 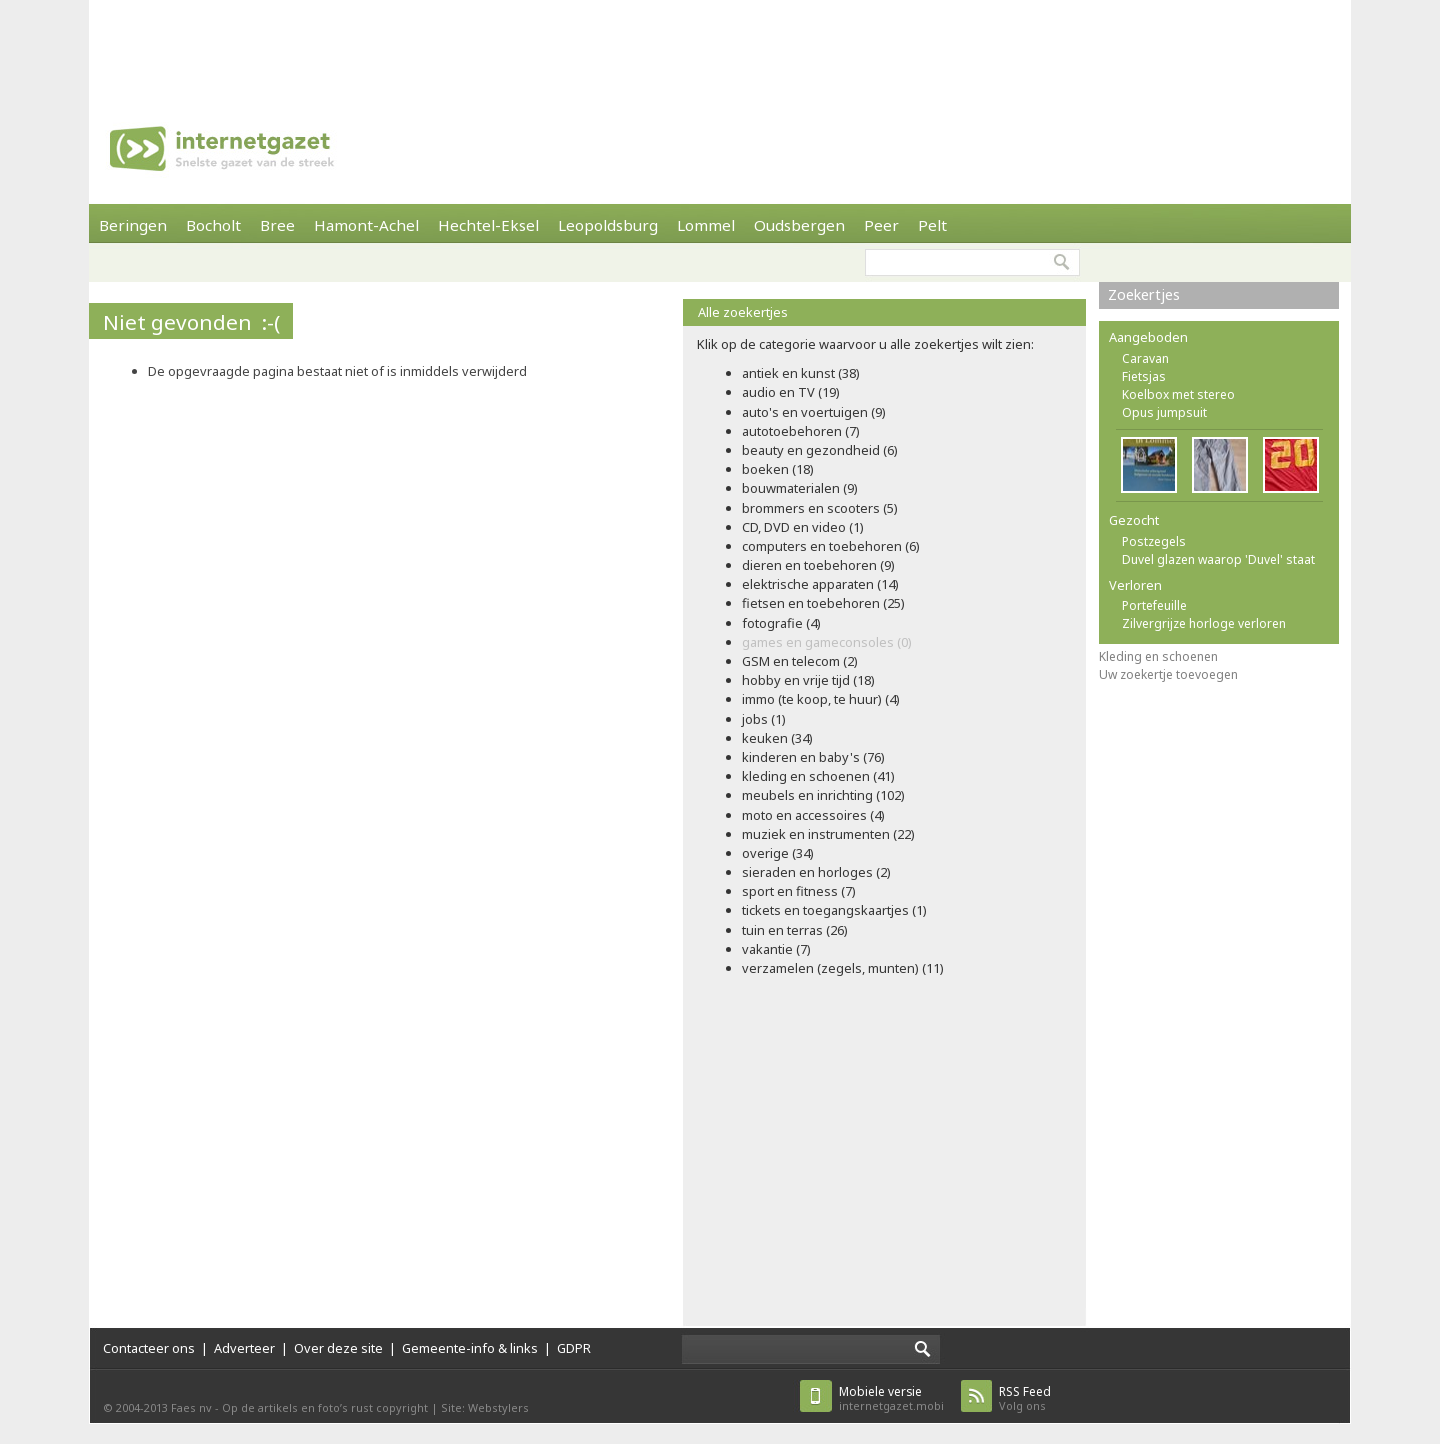 I want to click on internetgazet.mobi, so click(x=891, y=1398).